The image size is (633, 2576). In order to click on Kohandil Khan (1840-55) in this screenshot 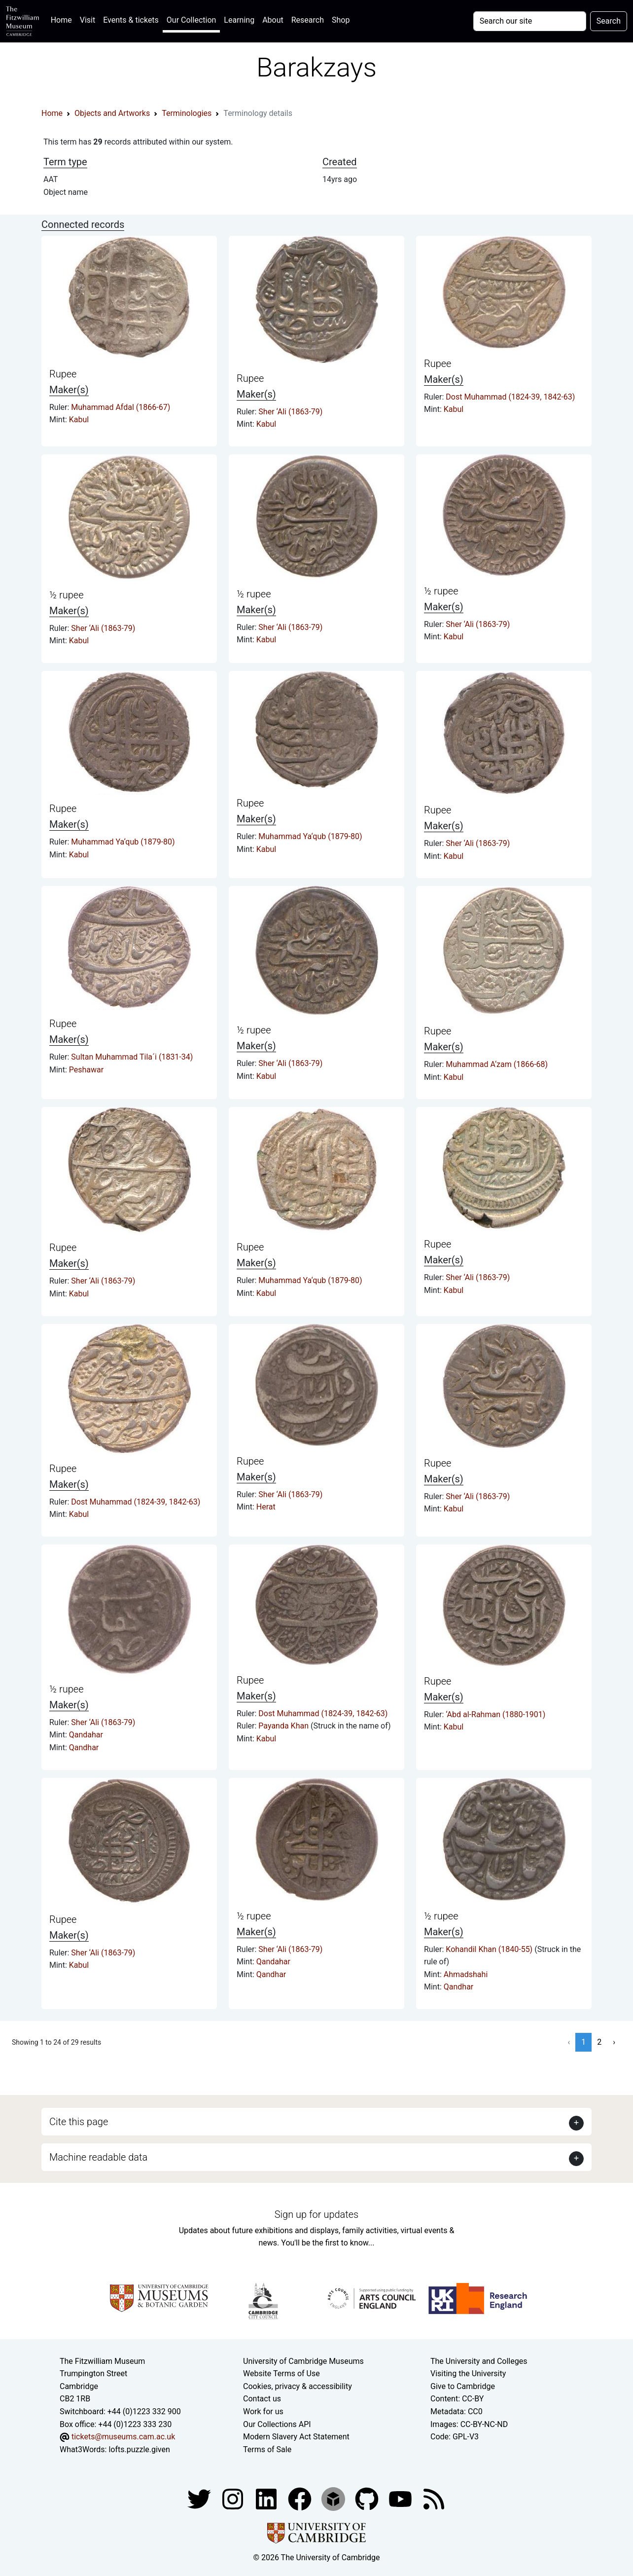, I will do `click(490, 1949)`.